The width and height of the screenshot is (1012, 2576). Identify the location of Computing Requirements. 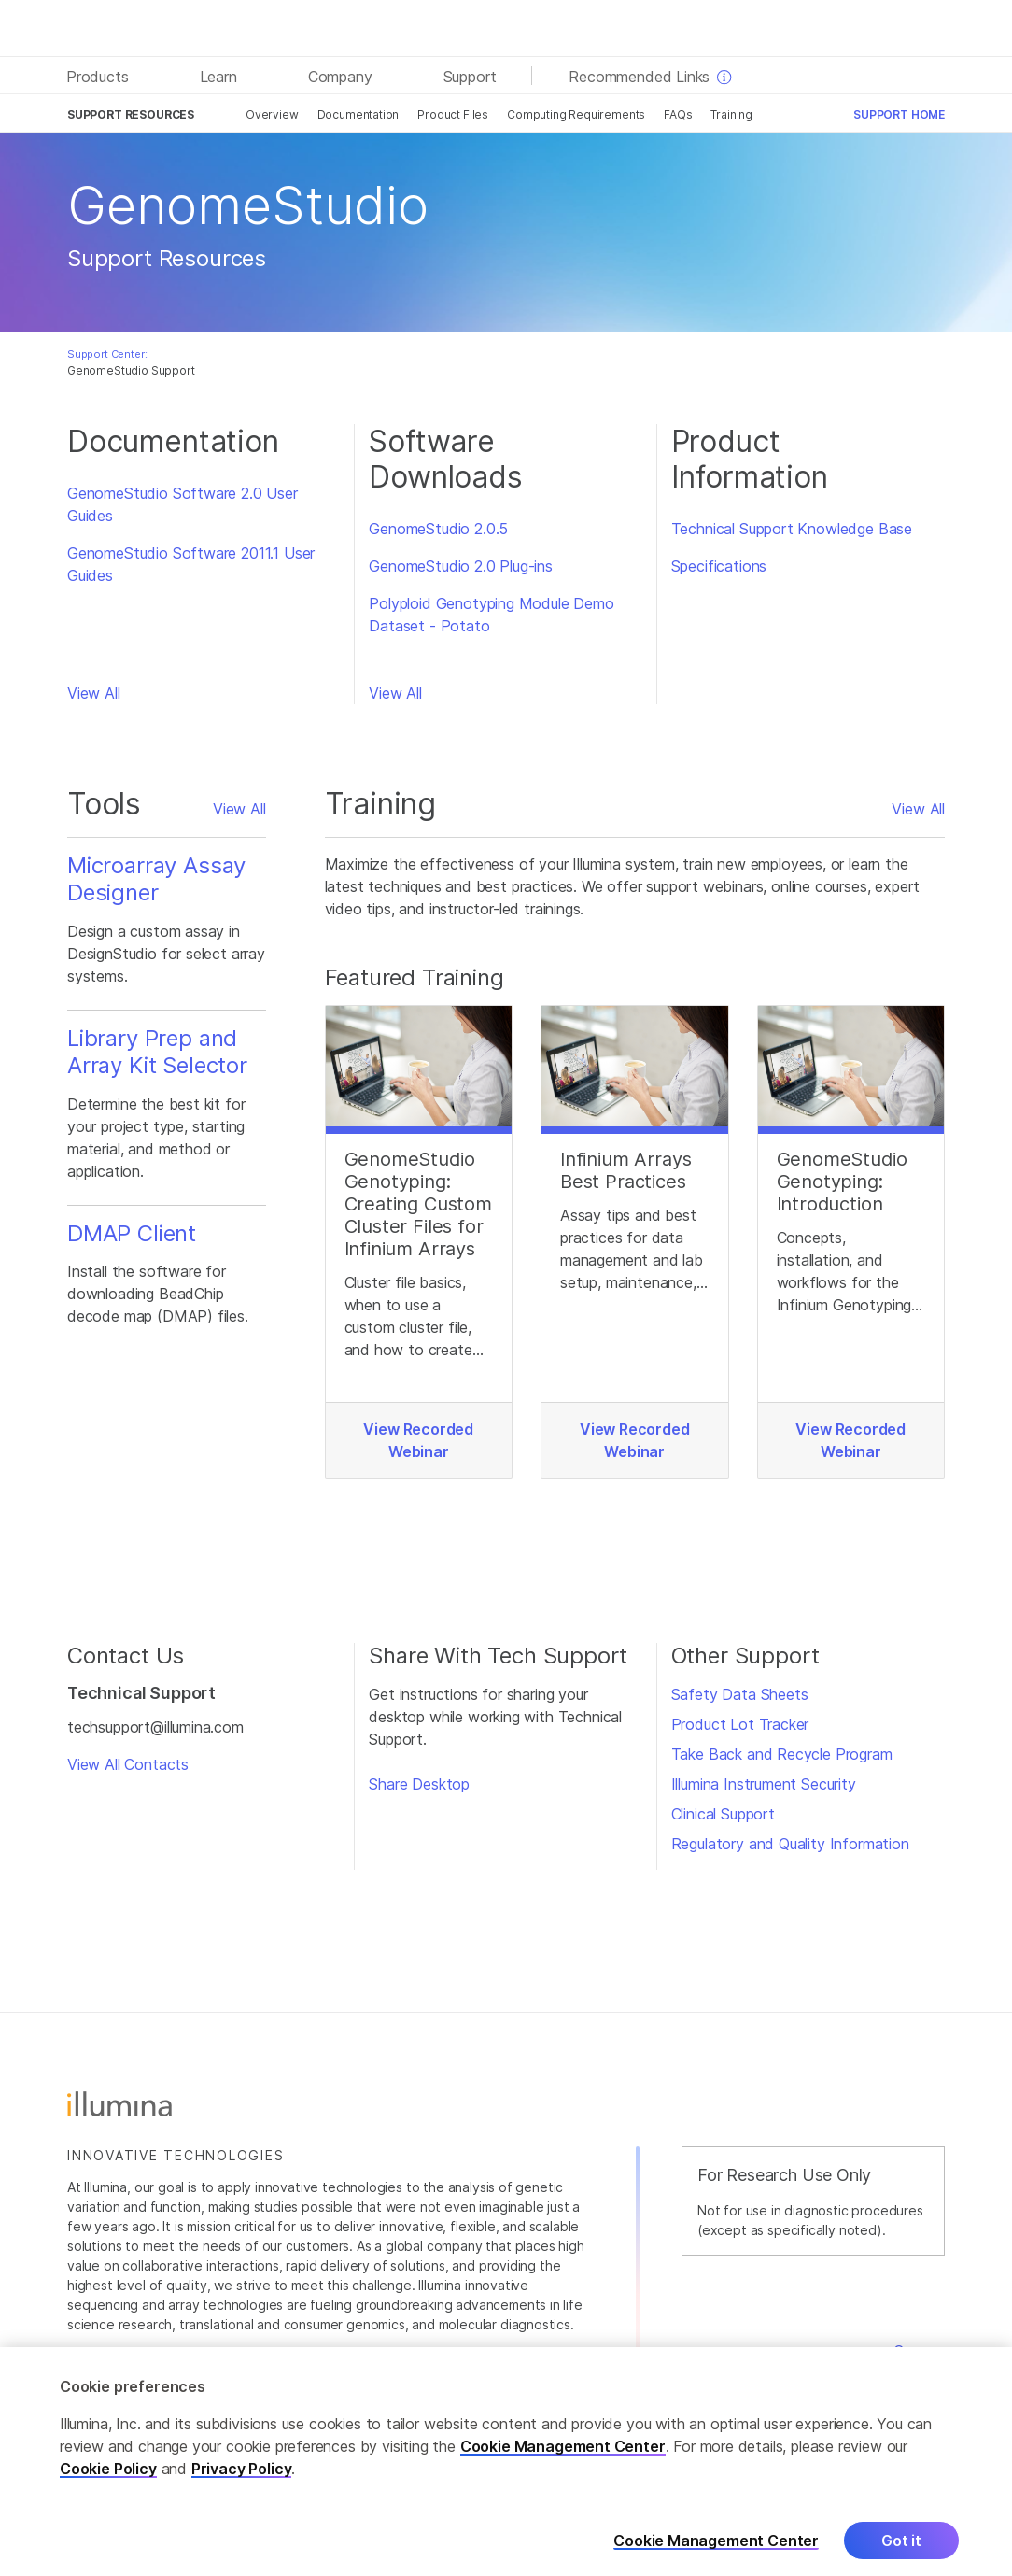
(576, 114).